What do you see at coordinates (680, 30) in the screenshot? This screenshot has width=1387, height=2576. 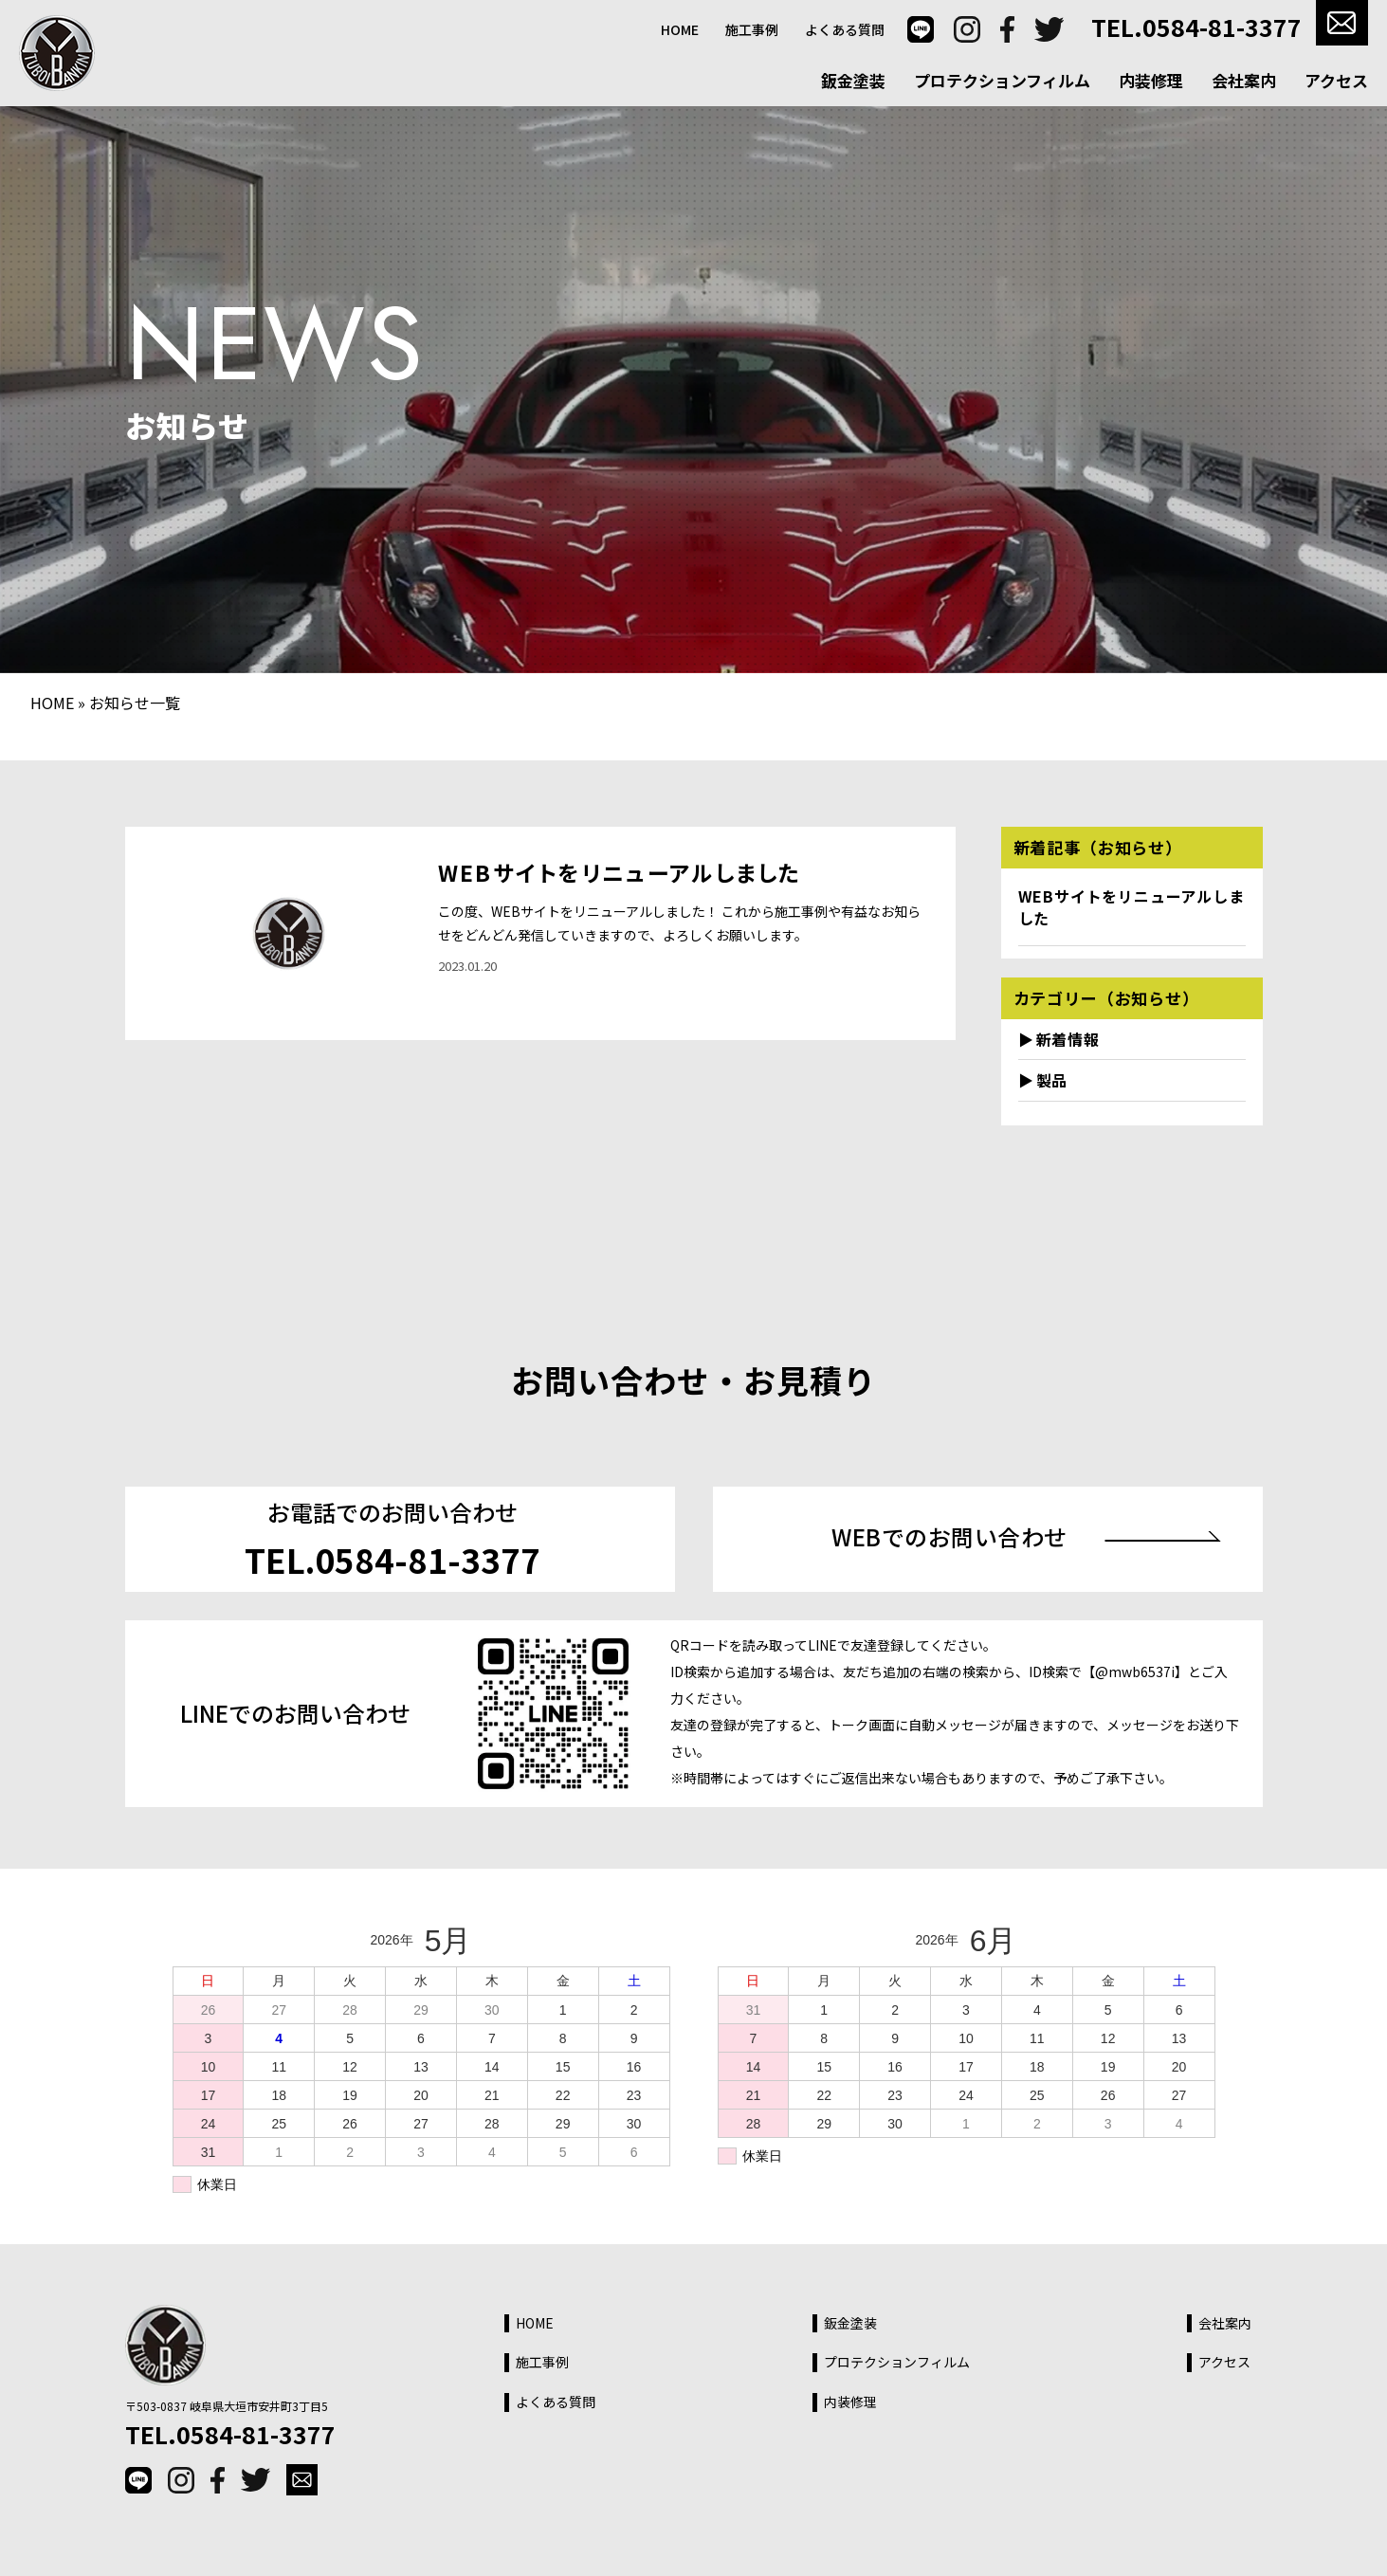 I see `HOME` at bounding box center [680, 30].